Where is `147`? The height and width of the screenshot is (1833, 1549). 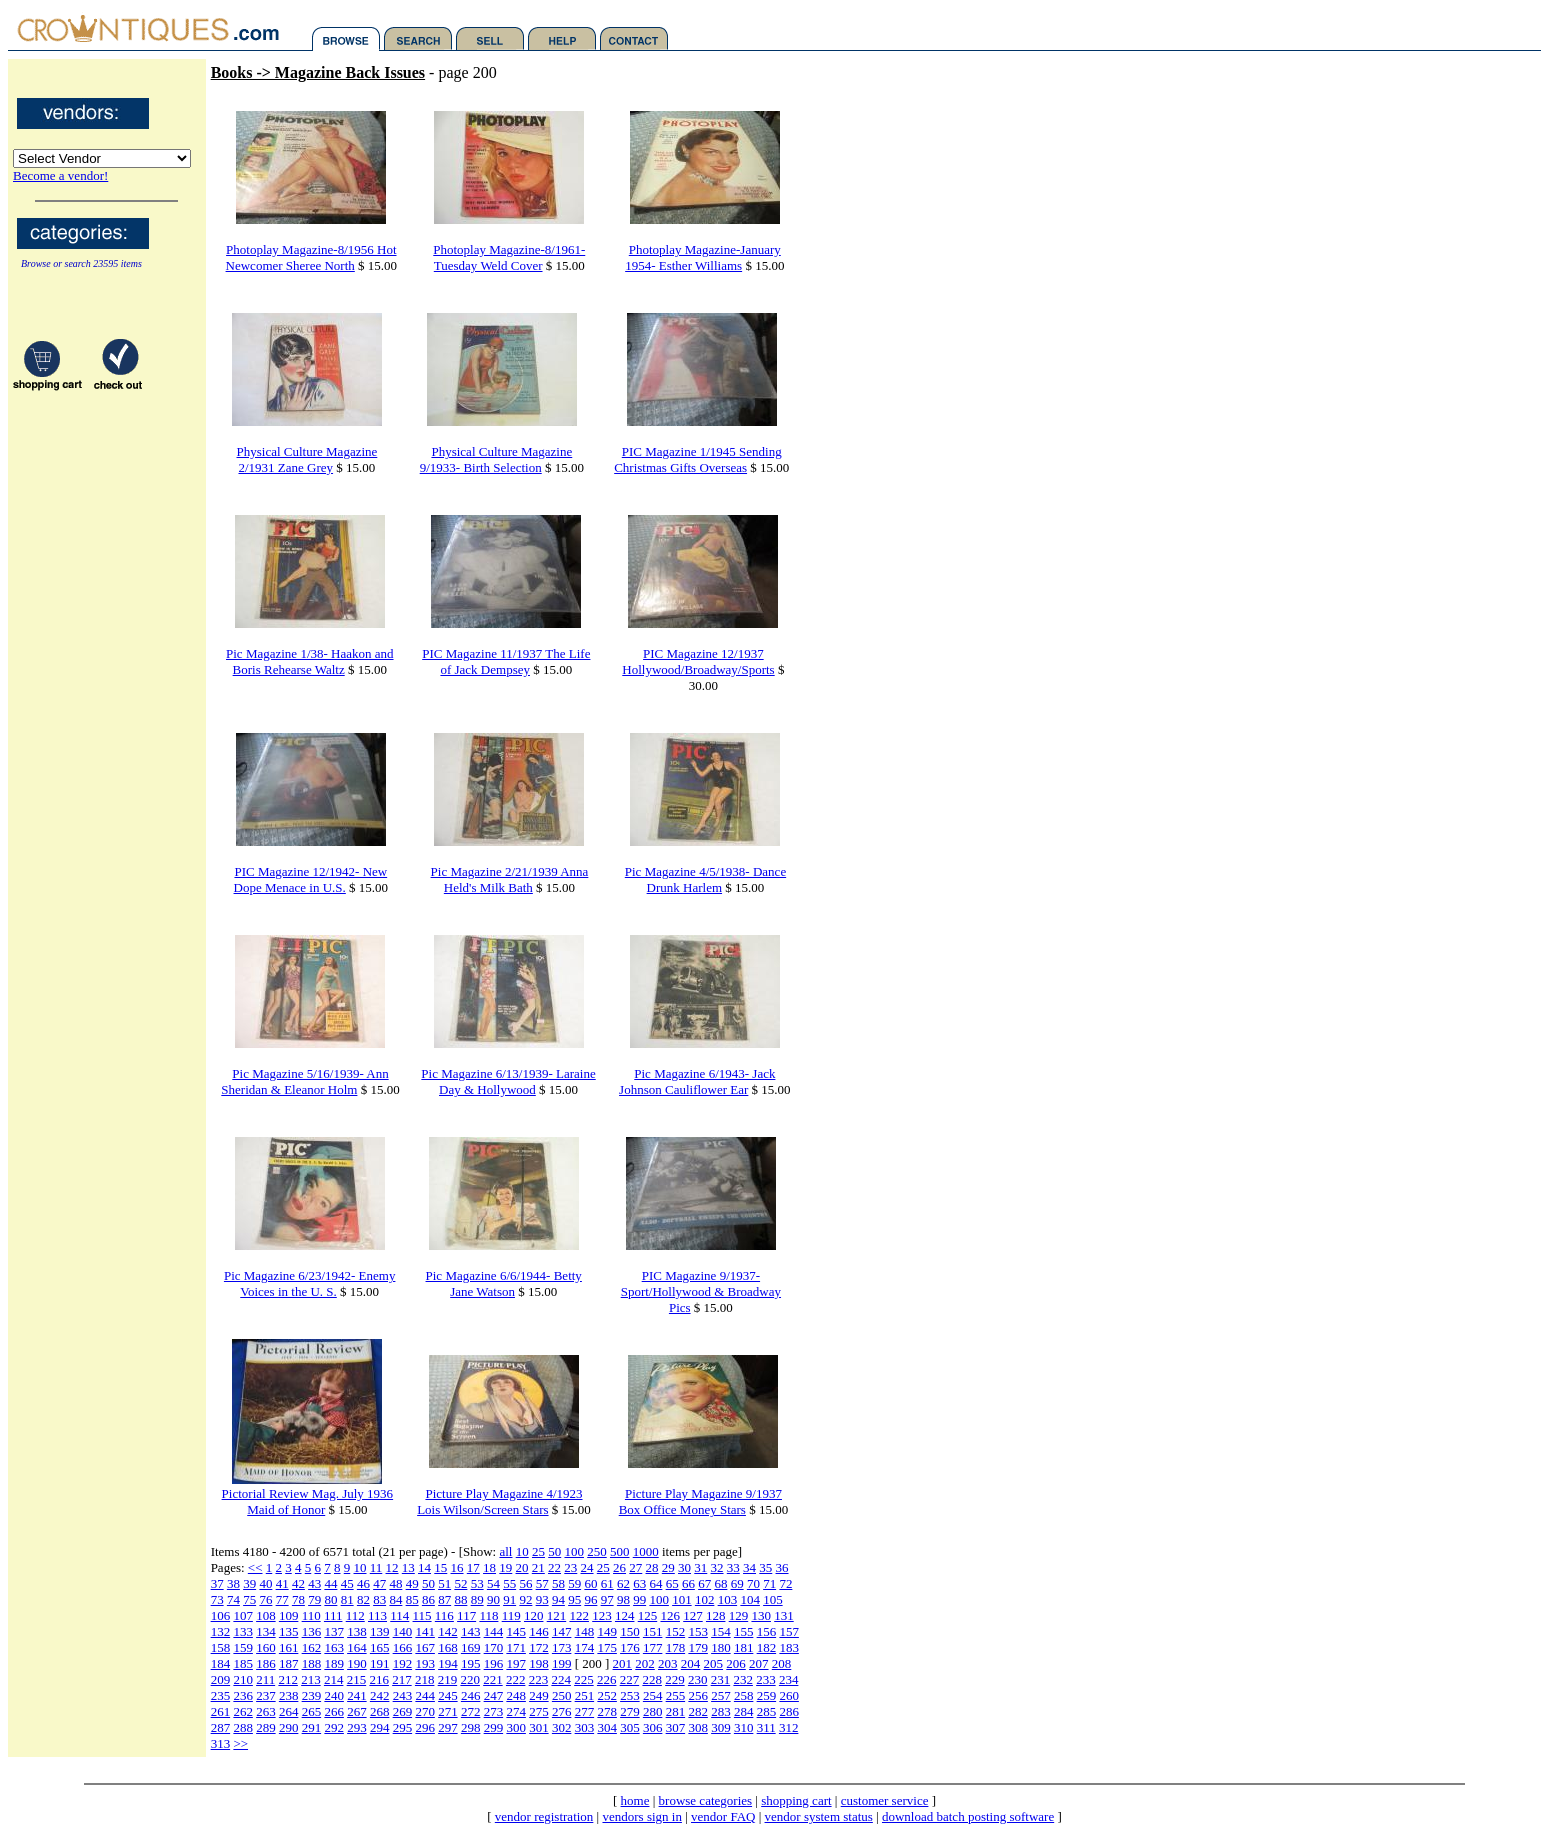
147 is located at coordinates (562, 1631).